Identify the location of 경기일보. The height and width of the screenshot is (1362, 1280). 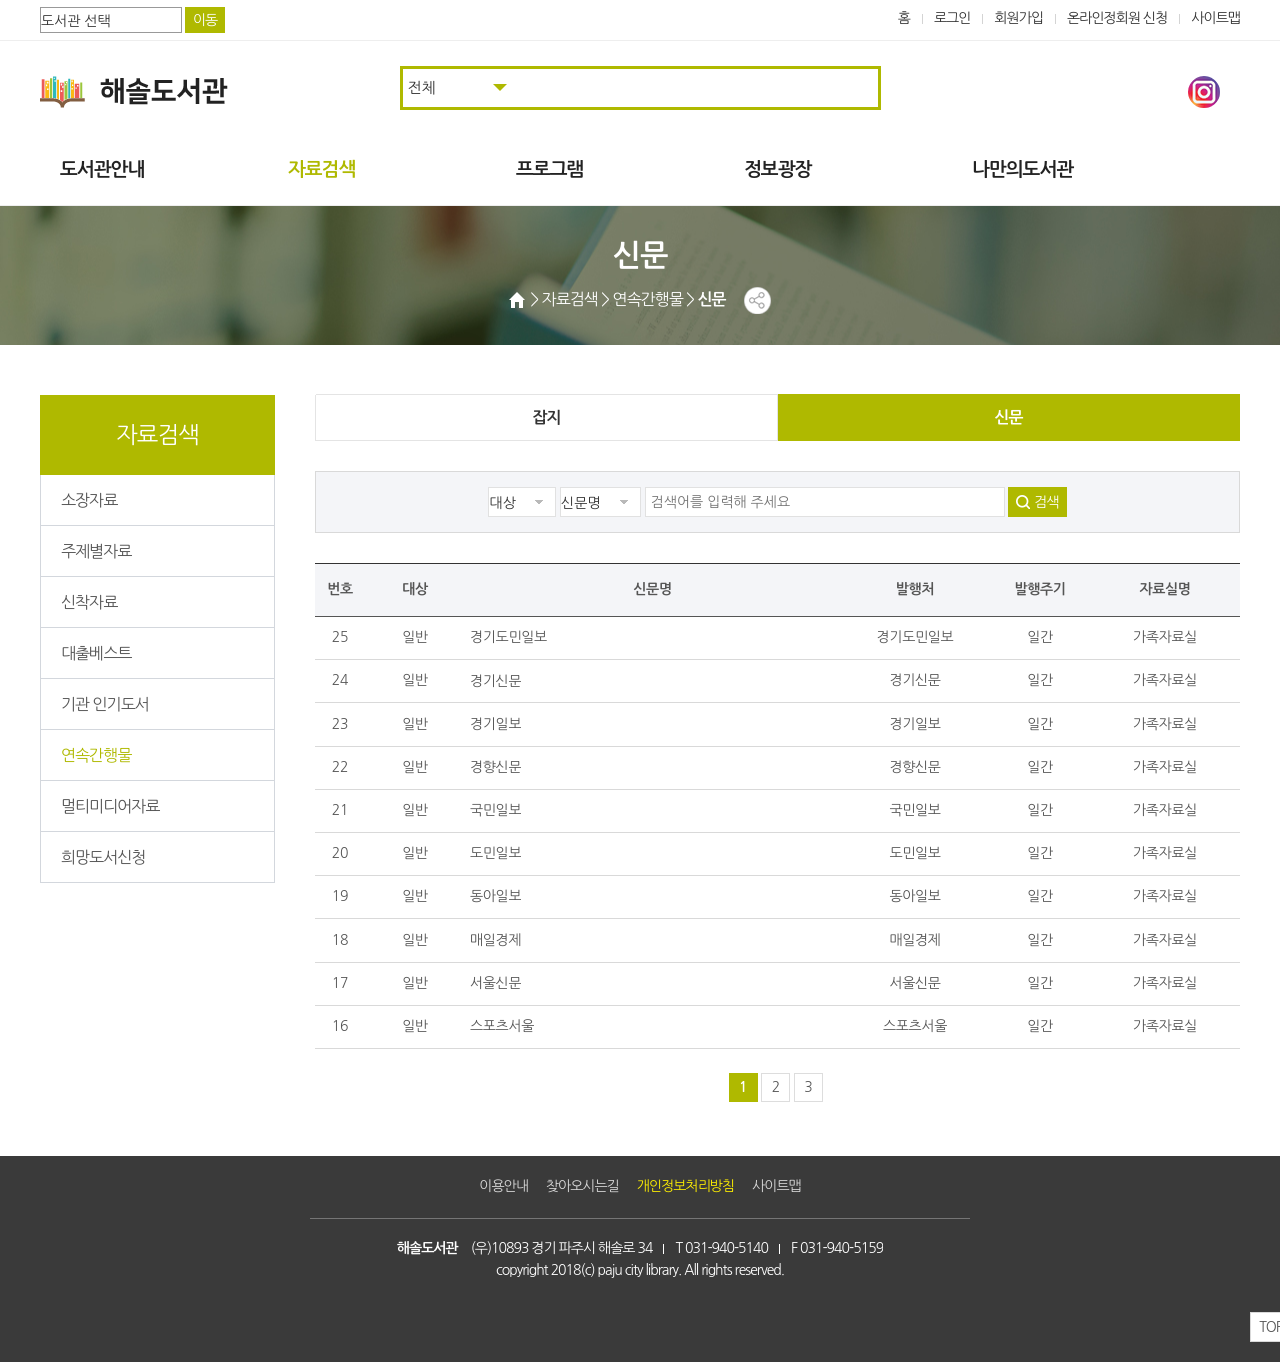
(495, 724).